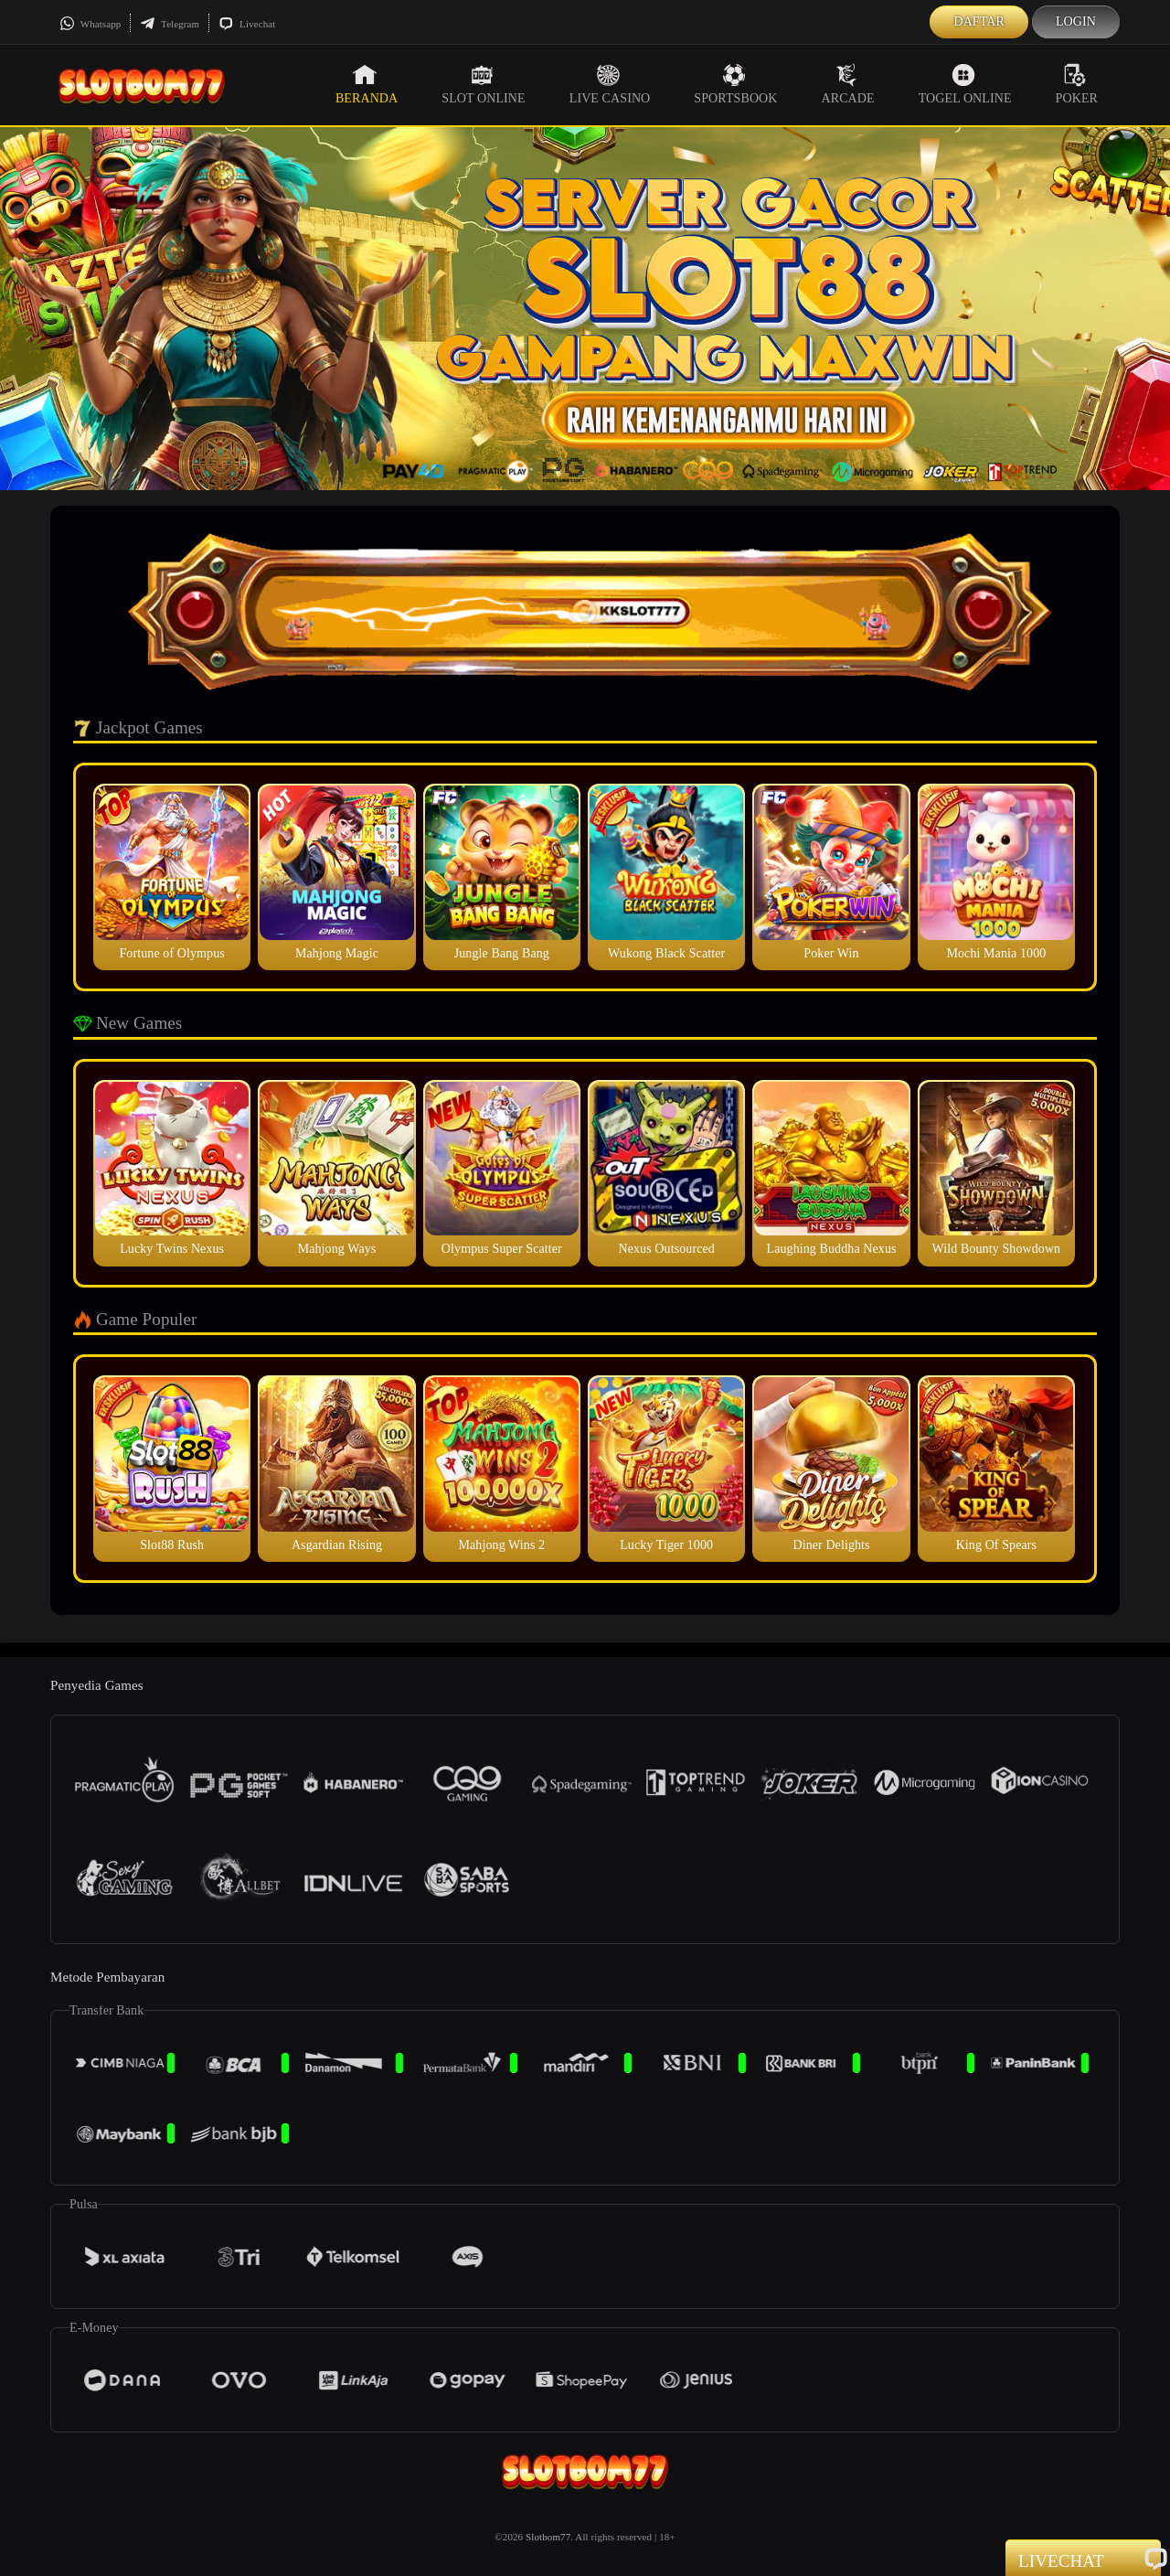 The width and height of the screenshot is (1170, 2576). What do you see at coordinates (1076, 21) in the screenshot?
I see `Login` at bounding box center [1076, 21].